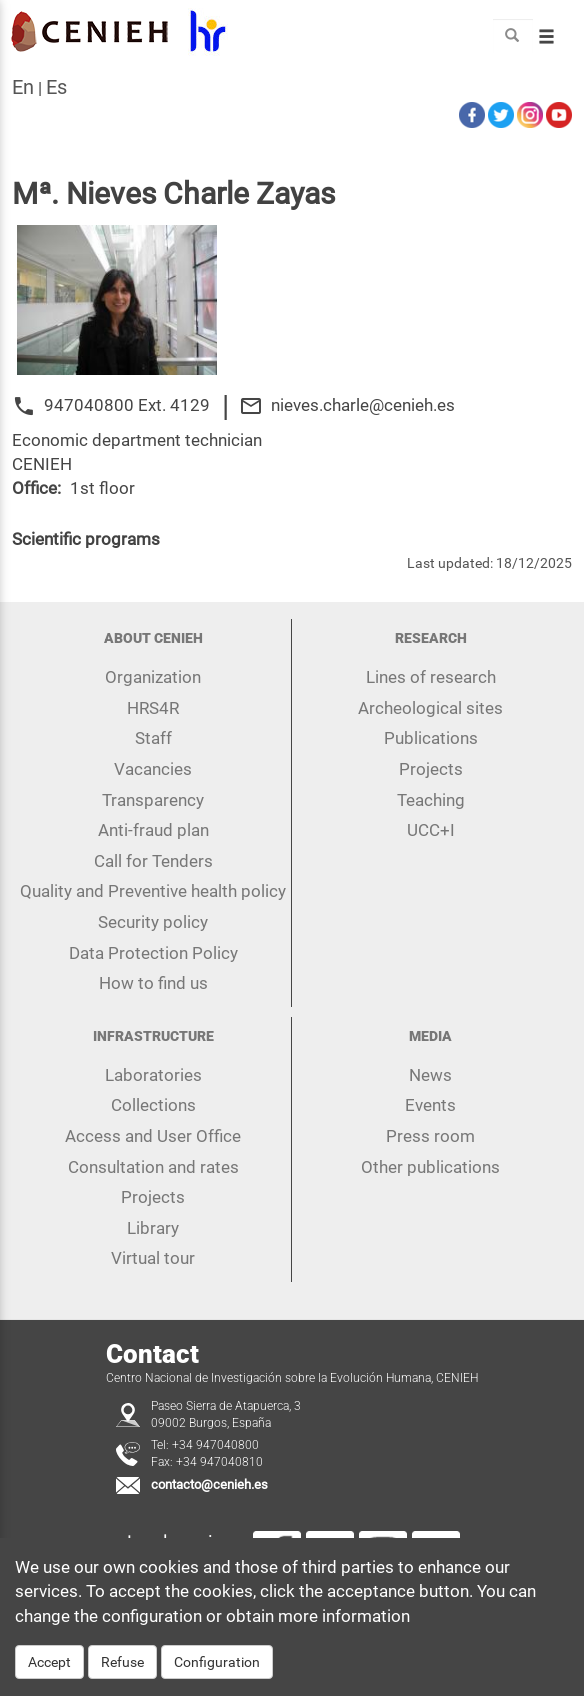 This screenshot has height=1696, width=584. Describe the element at coordinates (153, 708) in the screenshot. I see `HRS4R` at that location.